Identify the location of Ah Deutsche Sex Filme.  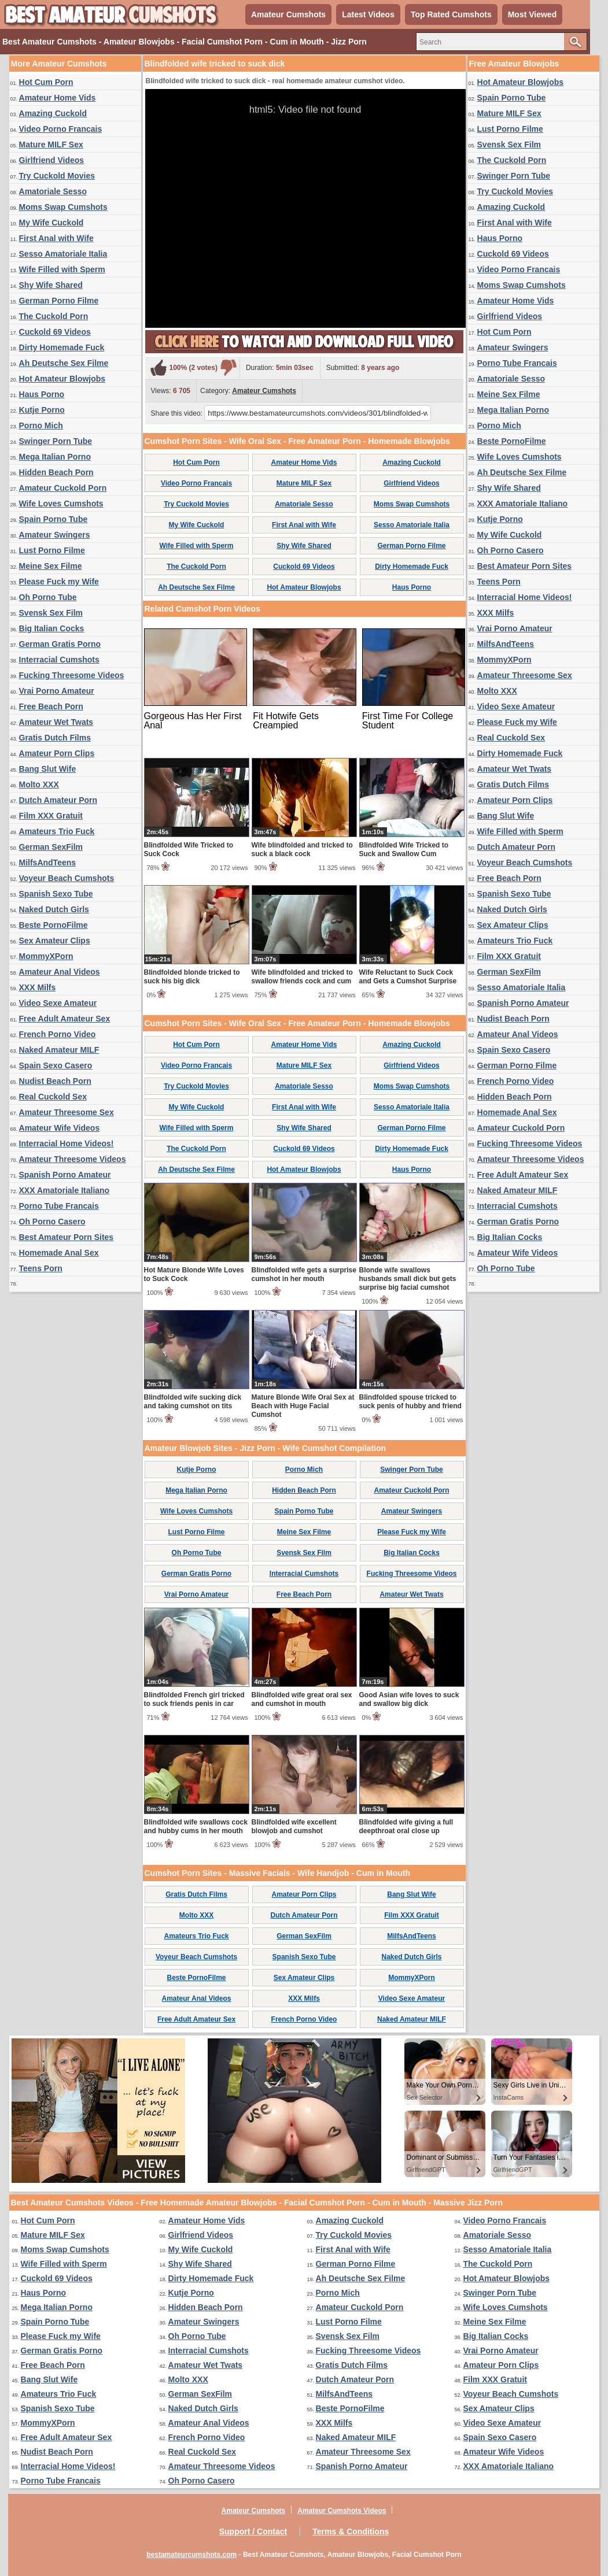
(64, 363).